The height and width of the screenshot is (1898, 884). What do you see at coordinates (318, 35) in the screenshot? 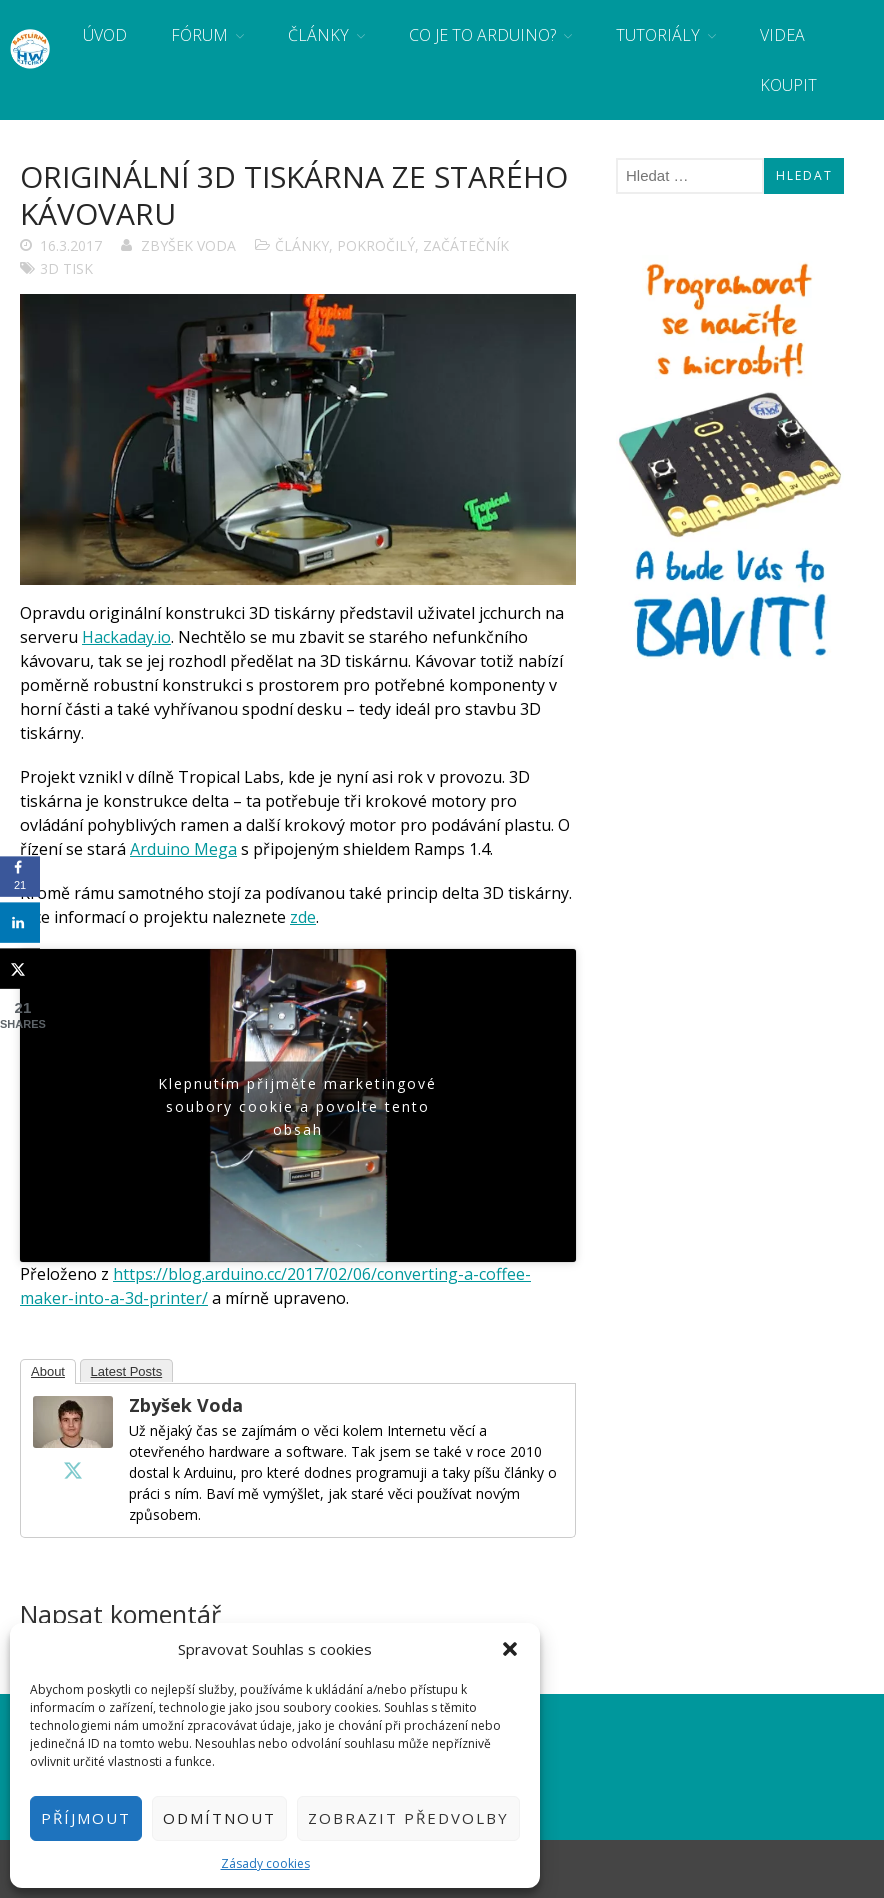
I see `Články` at bounding box center [318, 35].